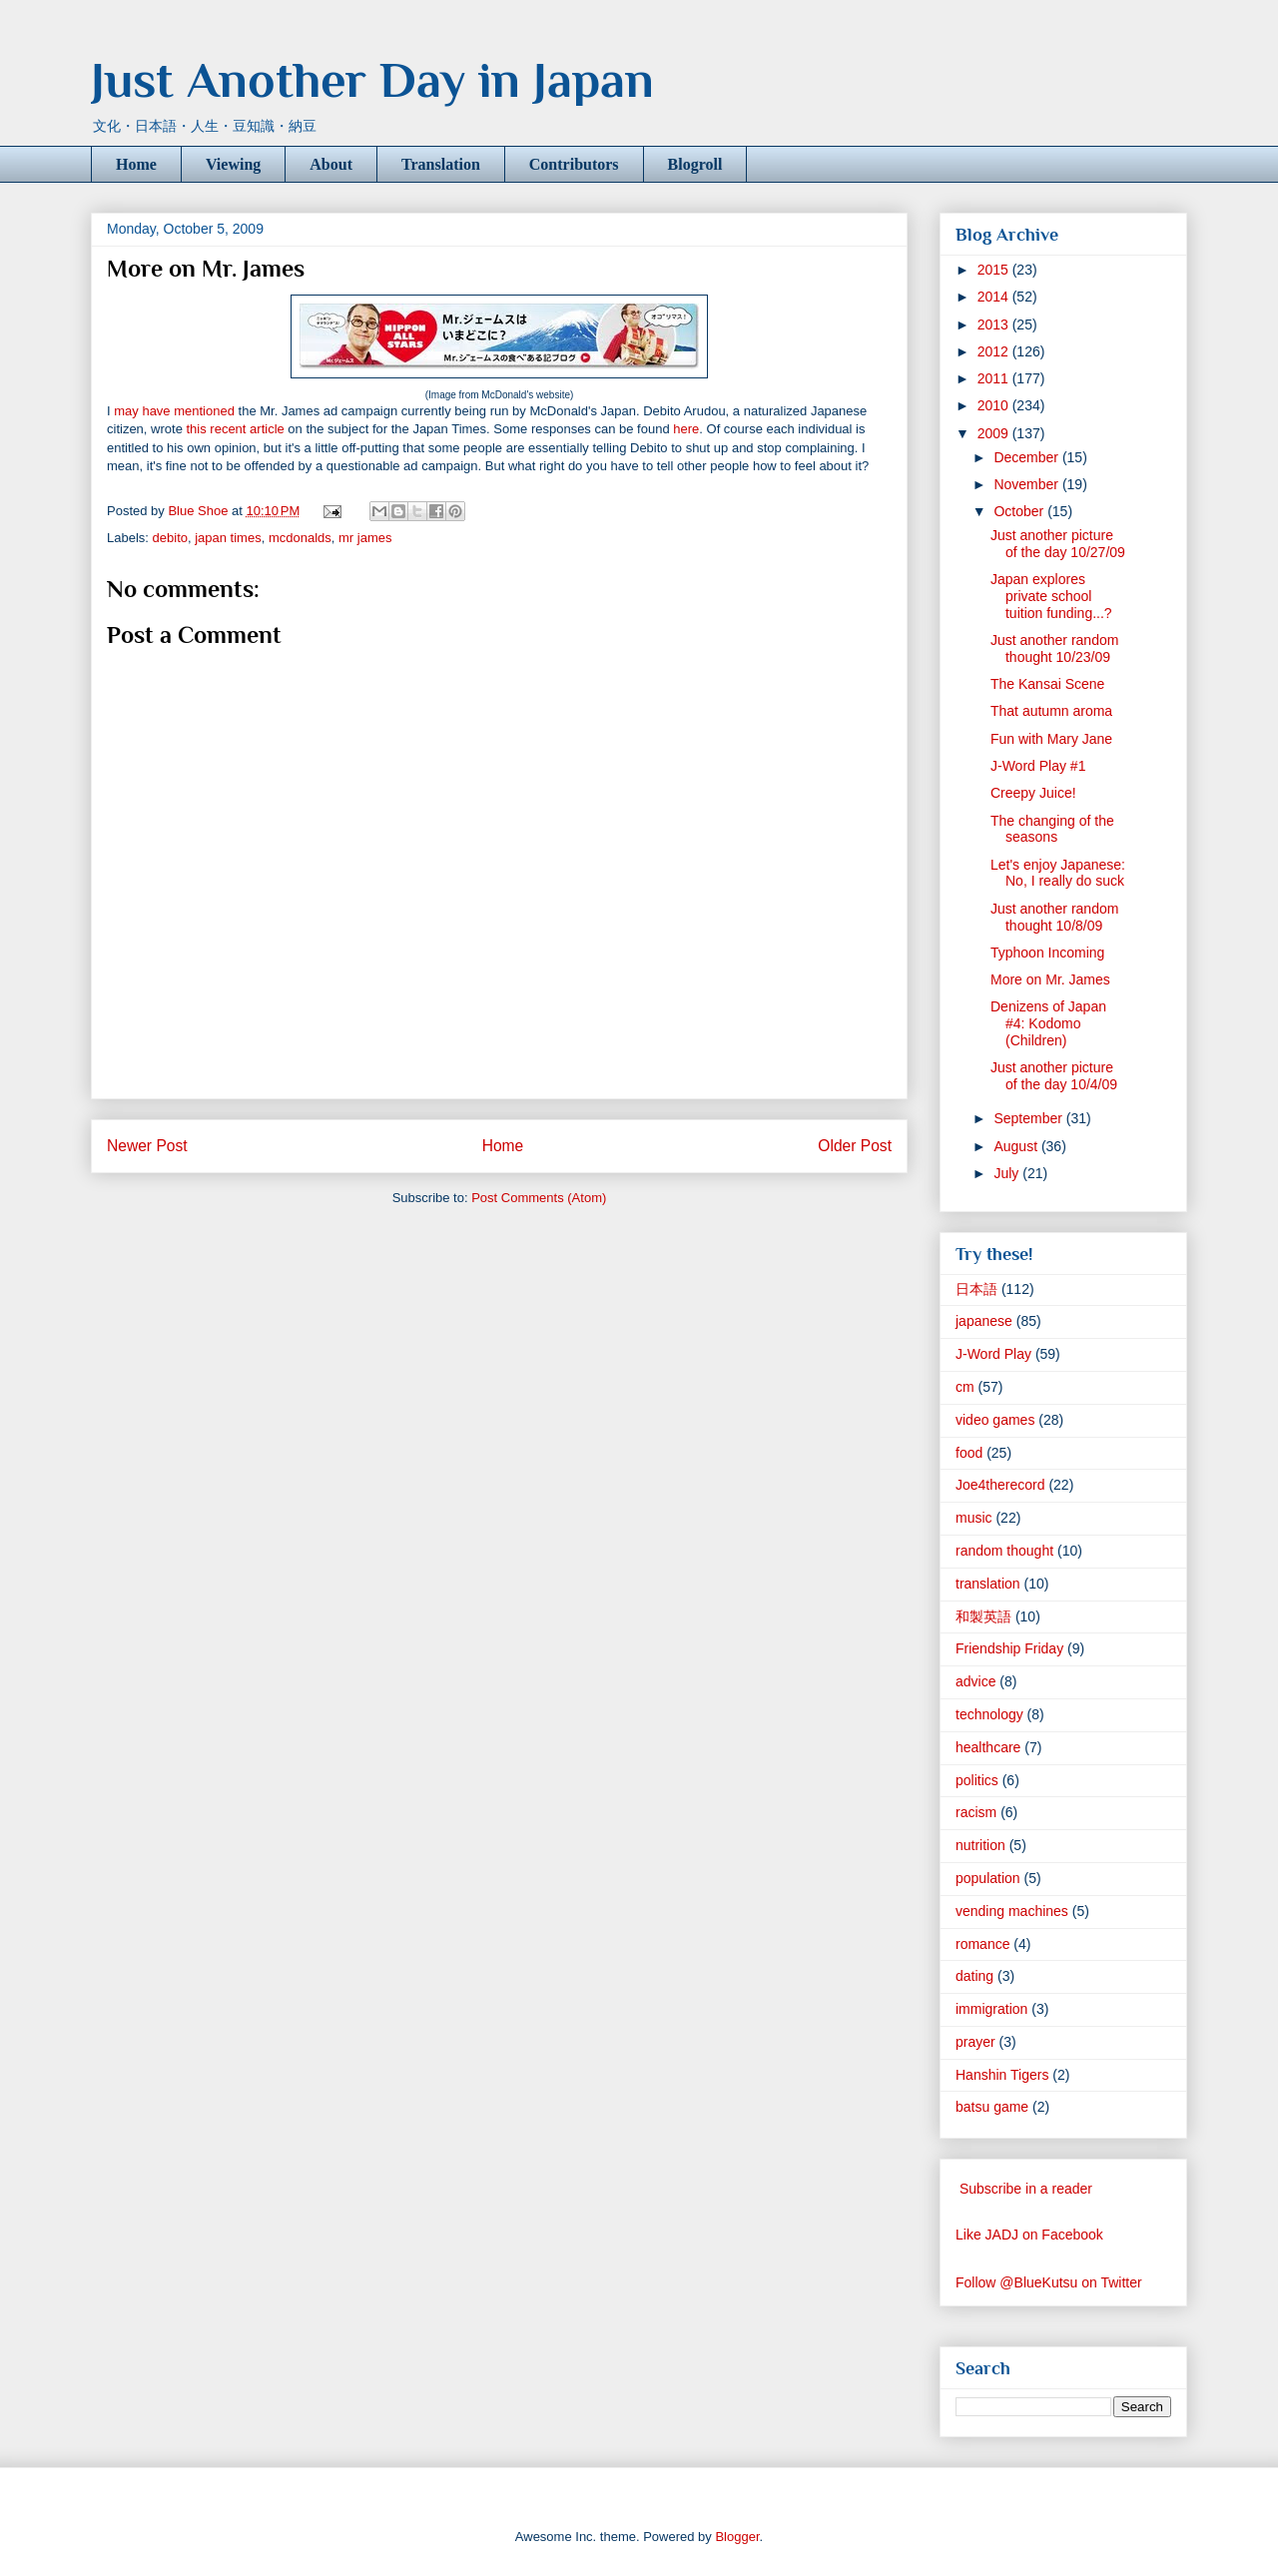 The width and height of the screenshot is (1278, 2576). I want to click on may have mentioned, so click(174, 410).